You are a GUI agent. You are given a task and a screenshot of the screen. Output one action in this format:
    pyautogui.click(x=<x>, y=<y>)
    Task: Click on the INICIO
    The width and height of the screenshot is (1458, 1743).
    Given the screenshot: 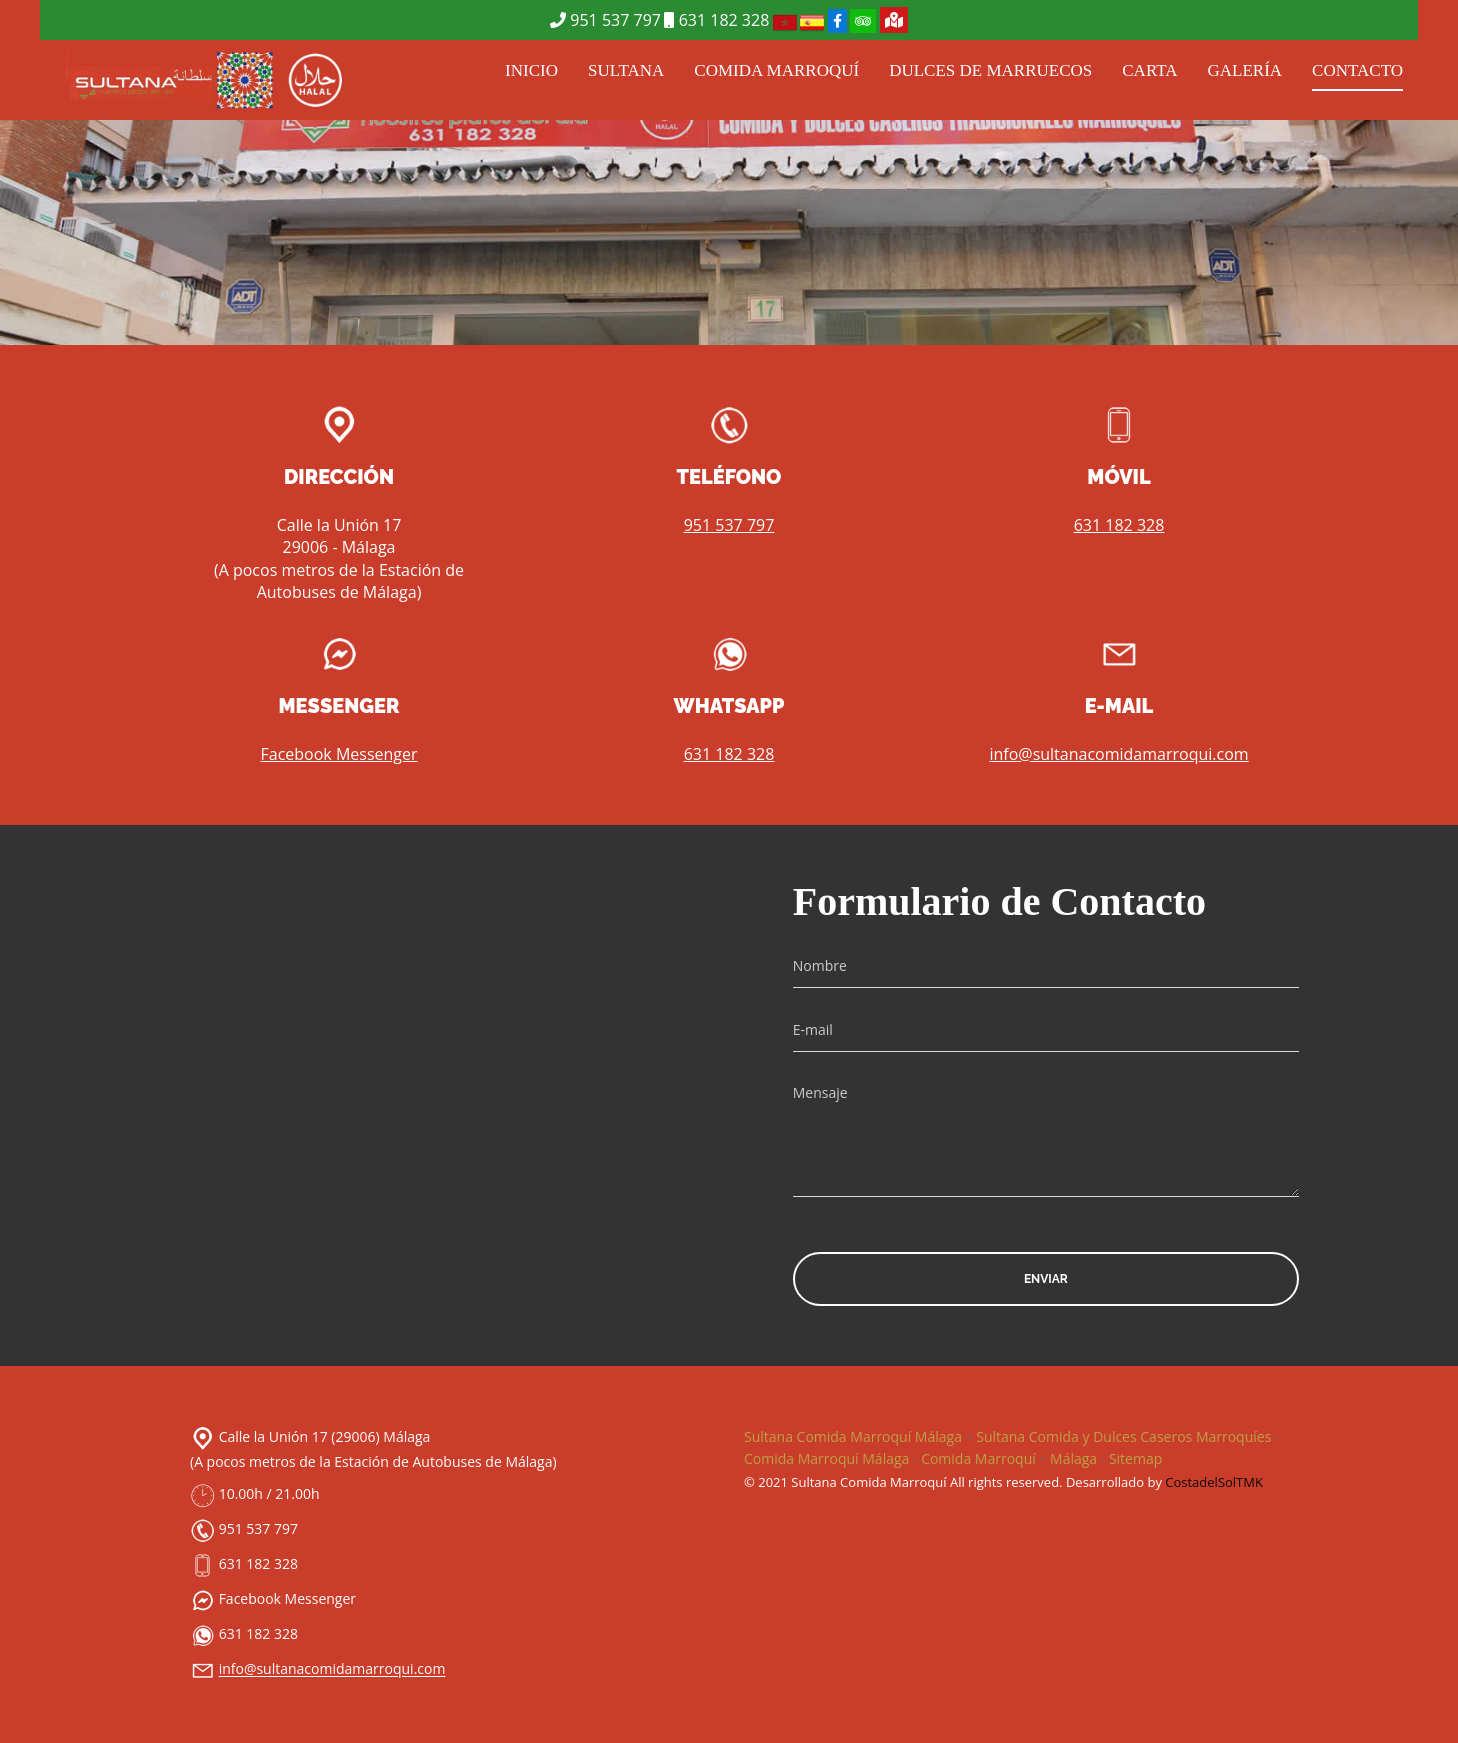 What is the action you would take?
    pyautogui.click(x=531, y=70)
    